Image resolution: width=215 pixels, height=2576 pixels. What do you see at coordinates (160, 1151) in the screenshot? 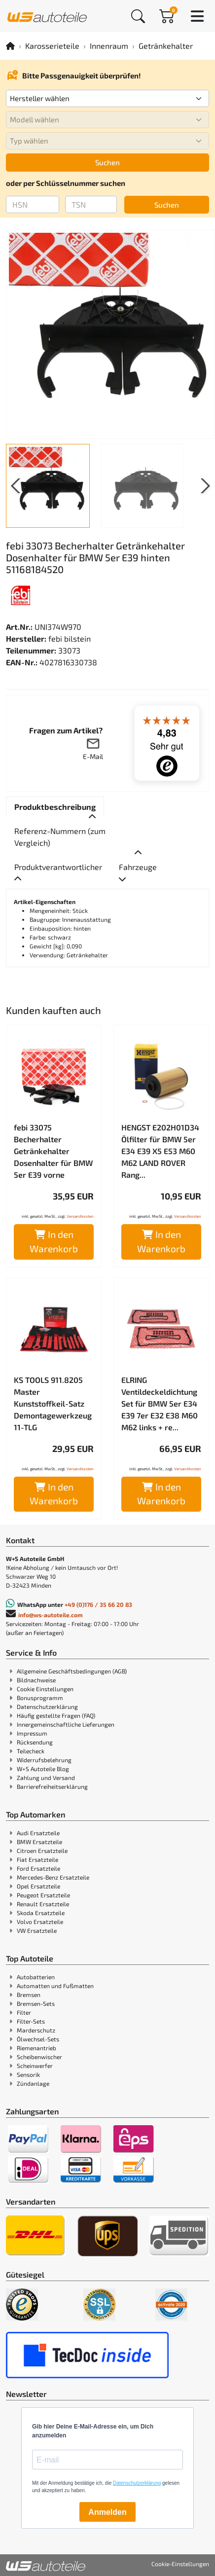
I see `HENGST E202H01D34 Ölfilter für BMW 5er E34 E39 X5 E53 M60 M62 LAND ROVER Rang...` at bounding box center [160, 1151].